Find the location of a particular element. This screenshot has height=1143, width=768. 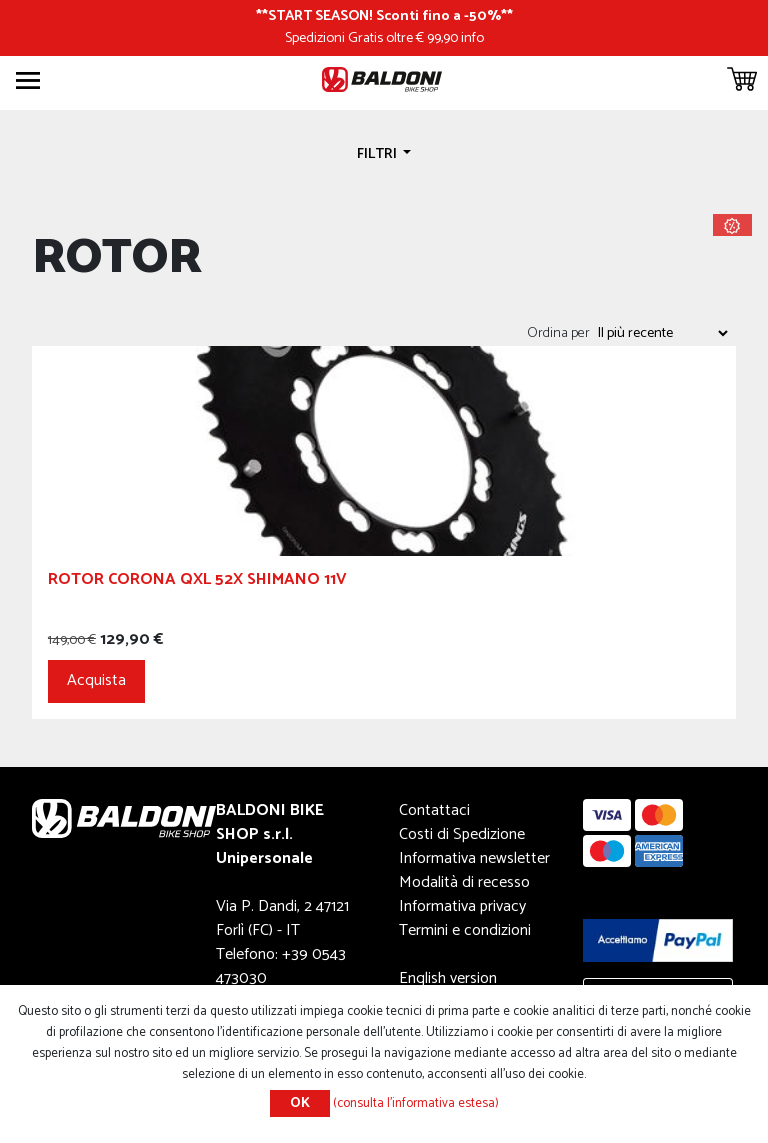

(consulta l'informativa estesa) is located at coordinates (416, 1103).